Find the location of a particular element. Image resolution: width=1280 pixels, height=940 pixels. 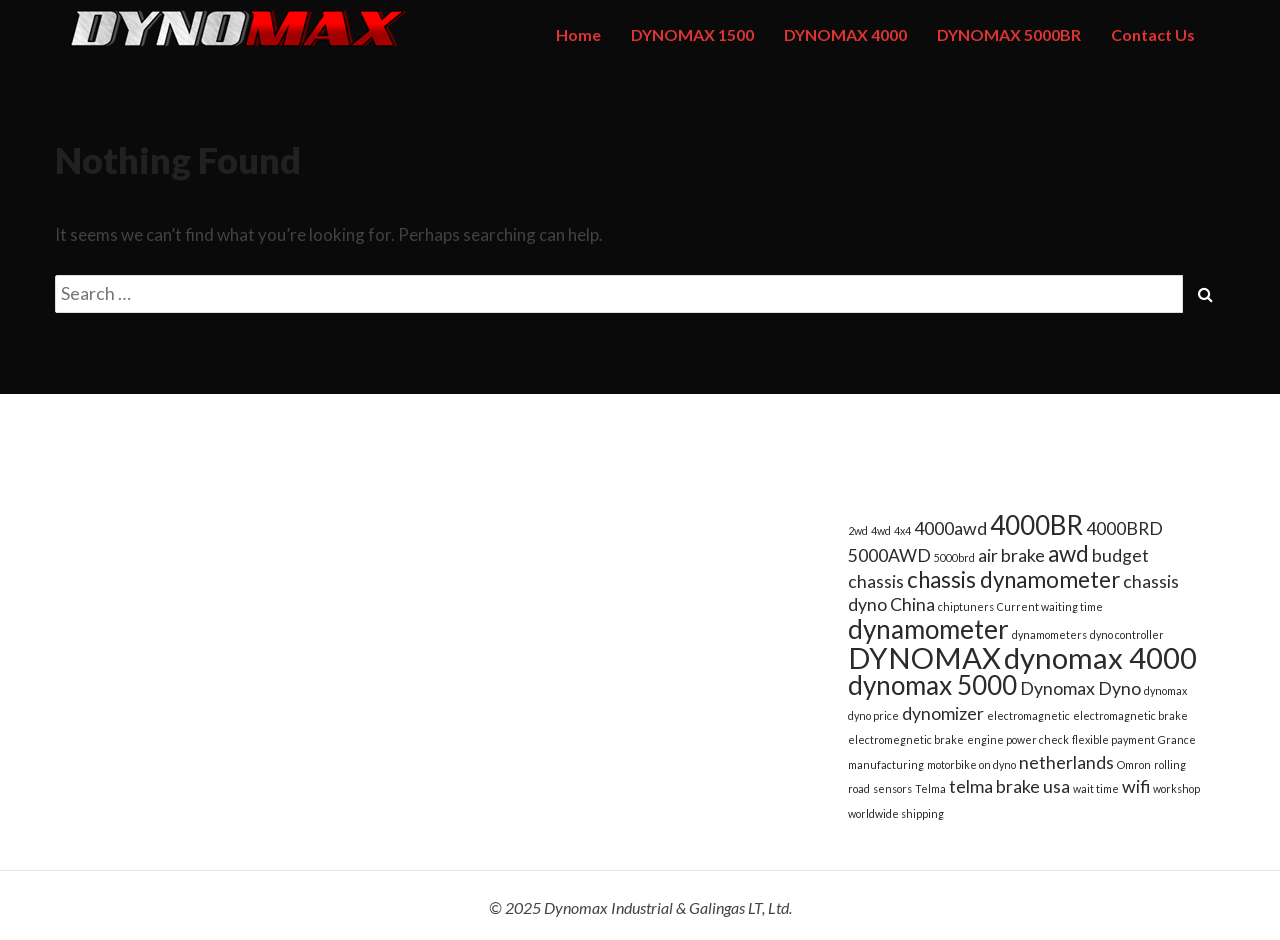

usa [usa (2 items)] is located at coordinates (1056, 786).